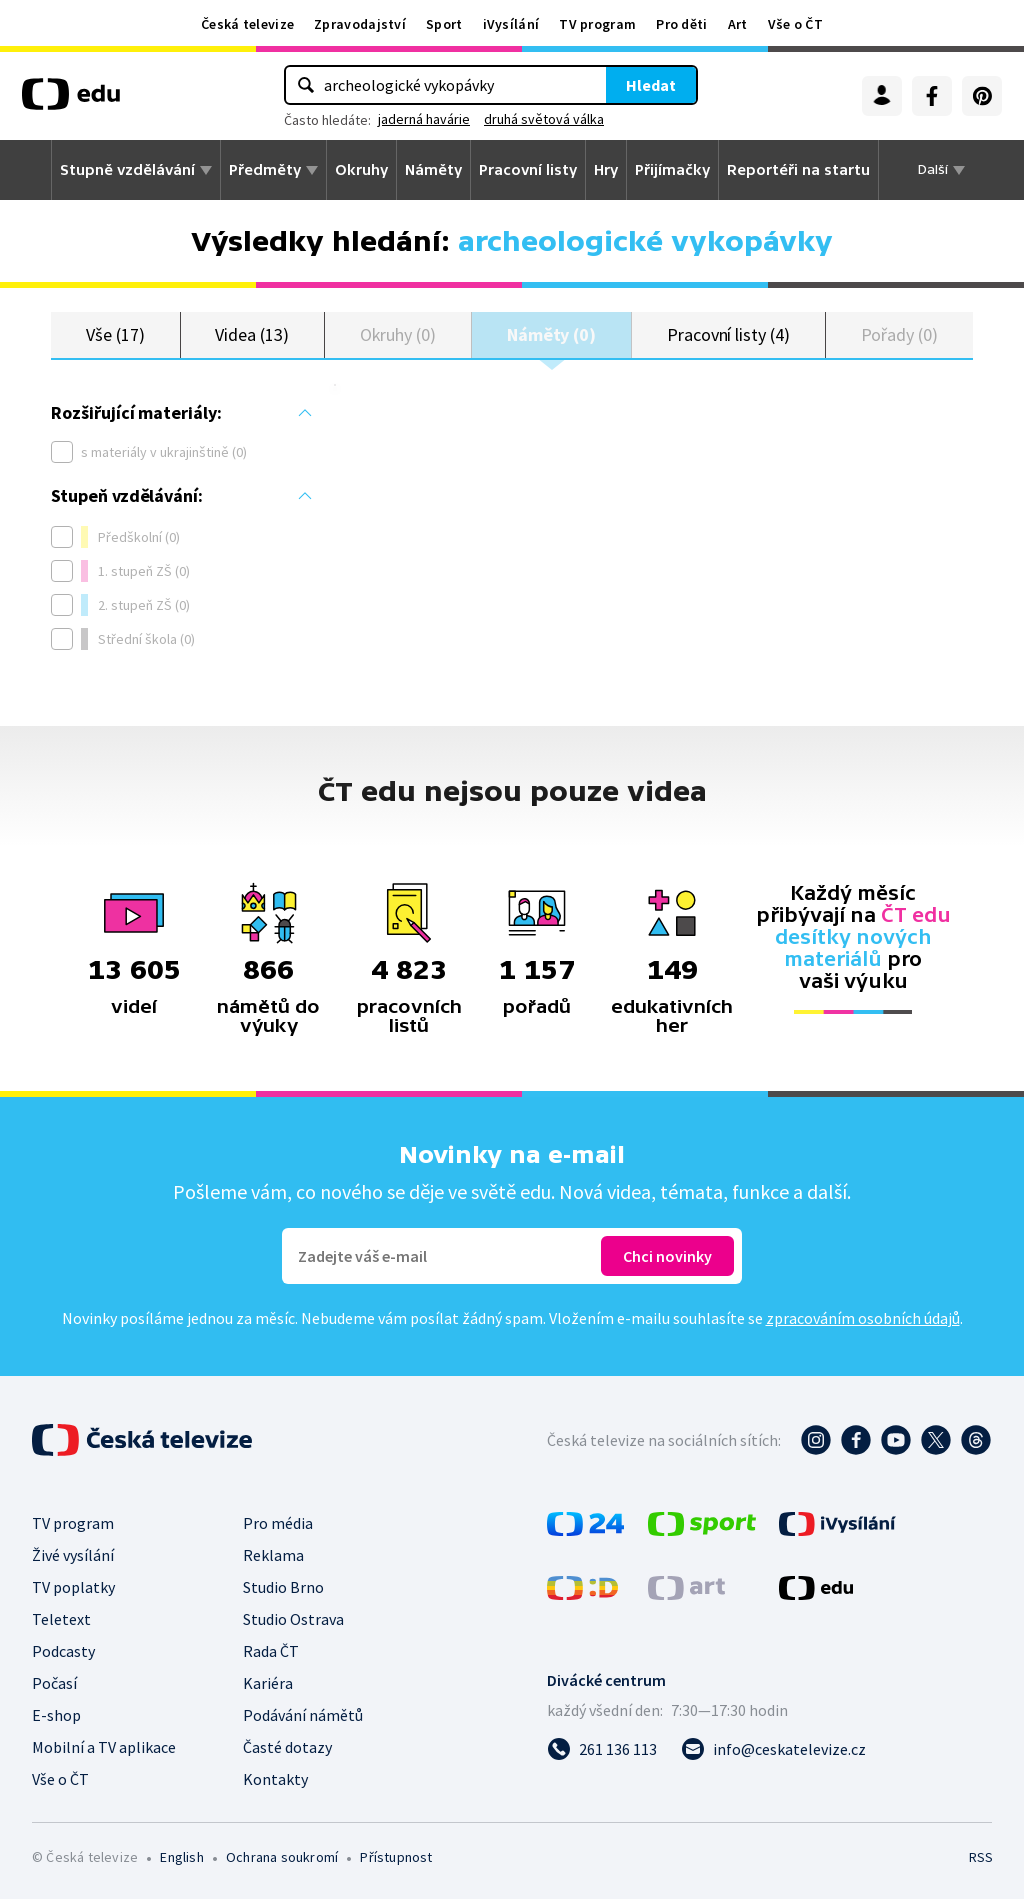 Image resolution: width=1024 pixels, height=1899 pixels. Describe the element at coordinates (651, 85) in the screenshot. I see `Hledat` at that location.